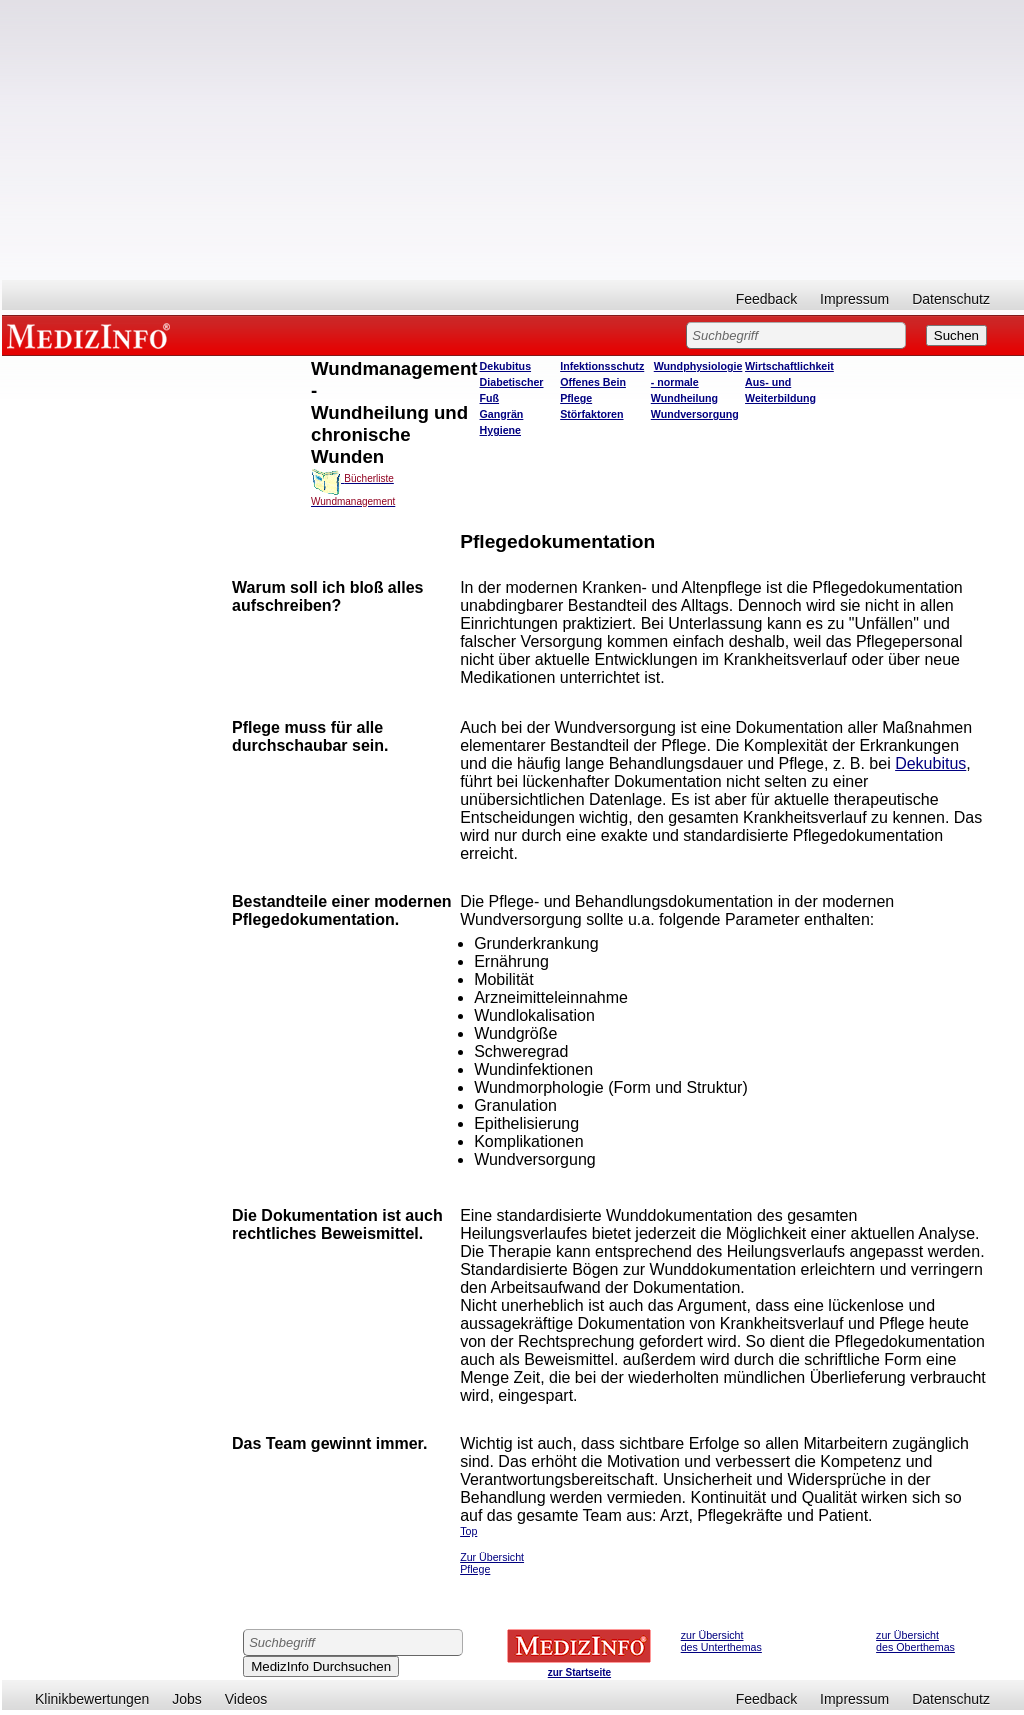  What do you see at coordinates (187, 1699) in the screenshot?
I see `Jobs` at bounding box center [187, 1699].